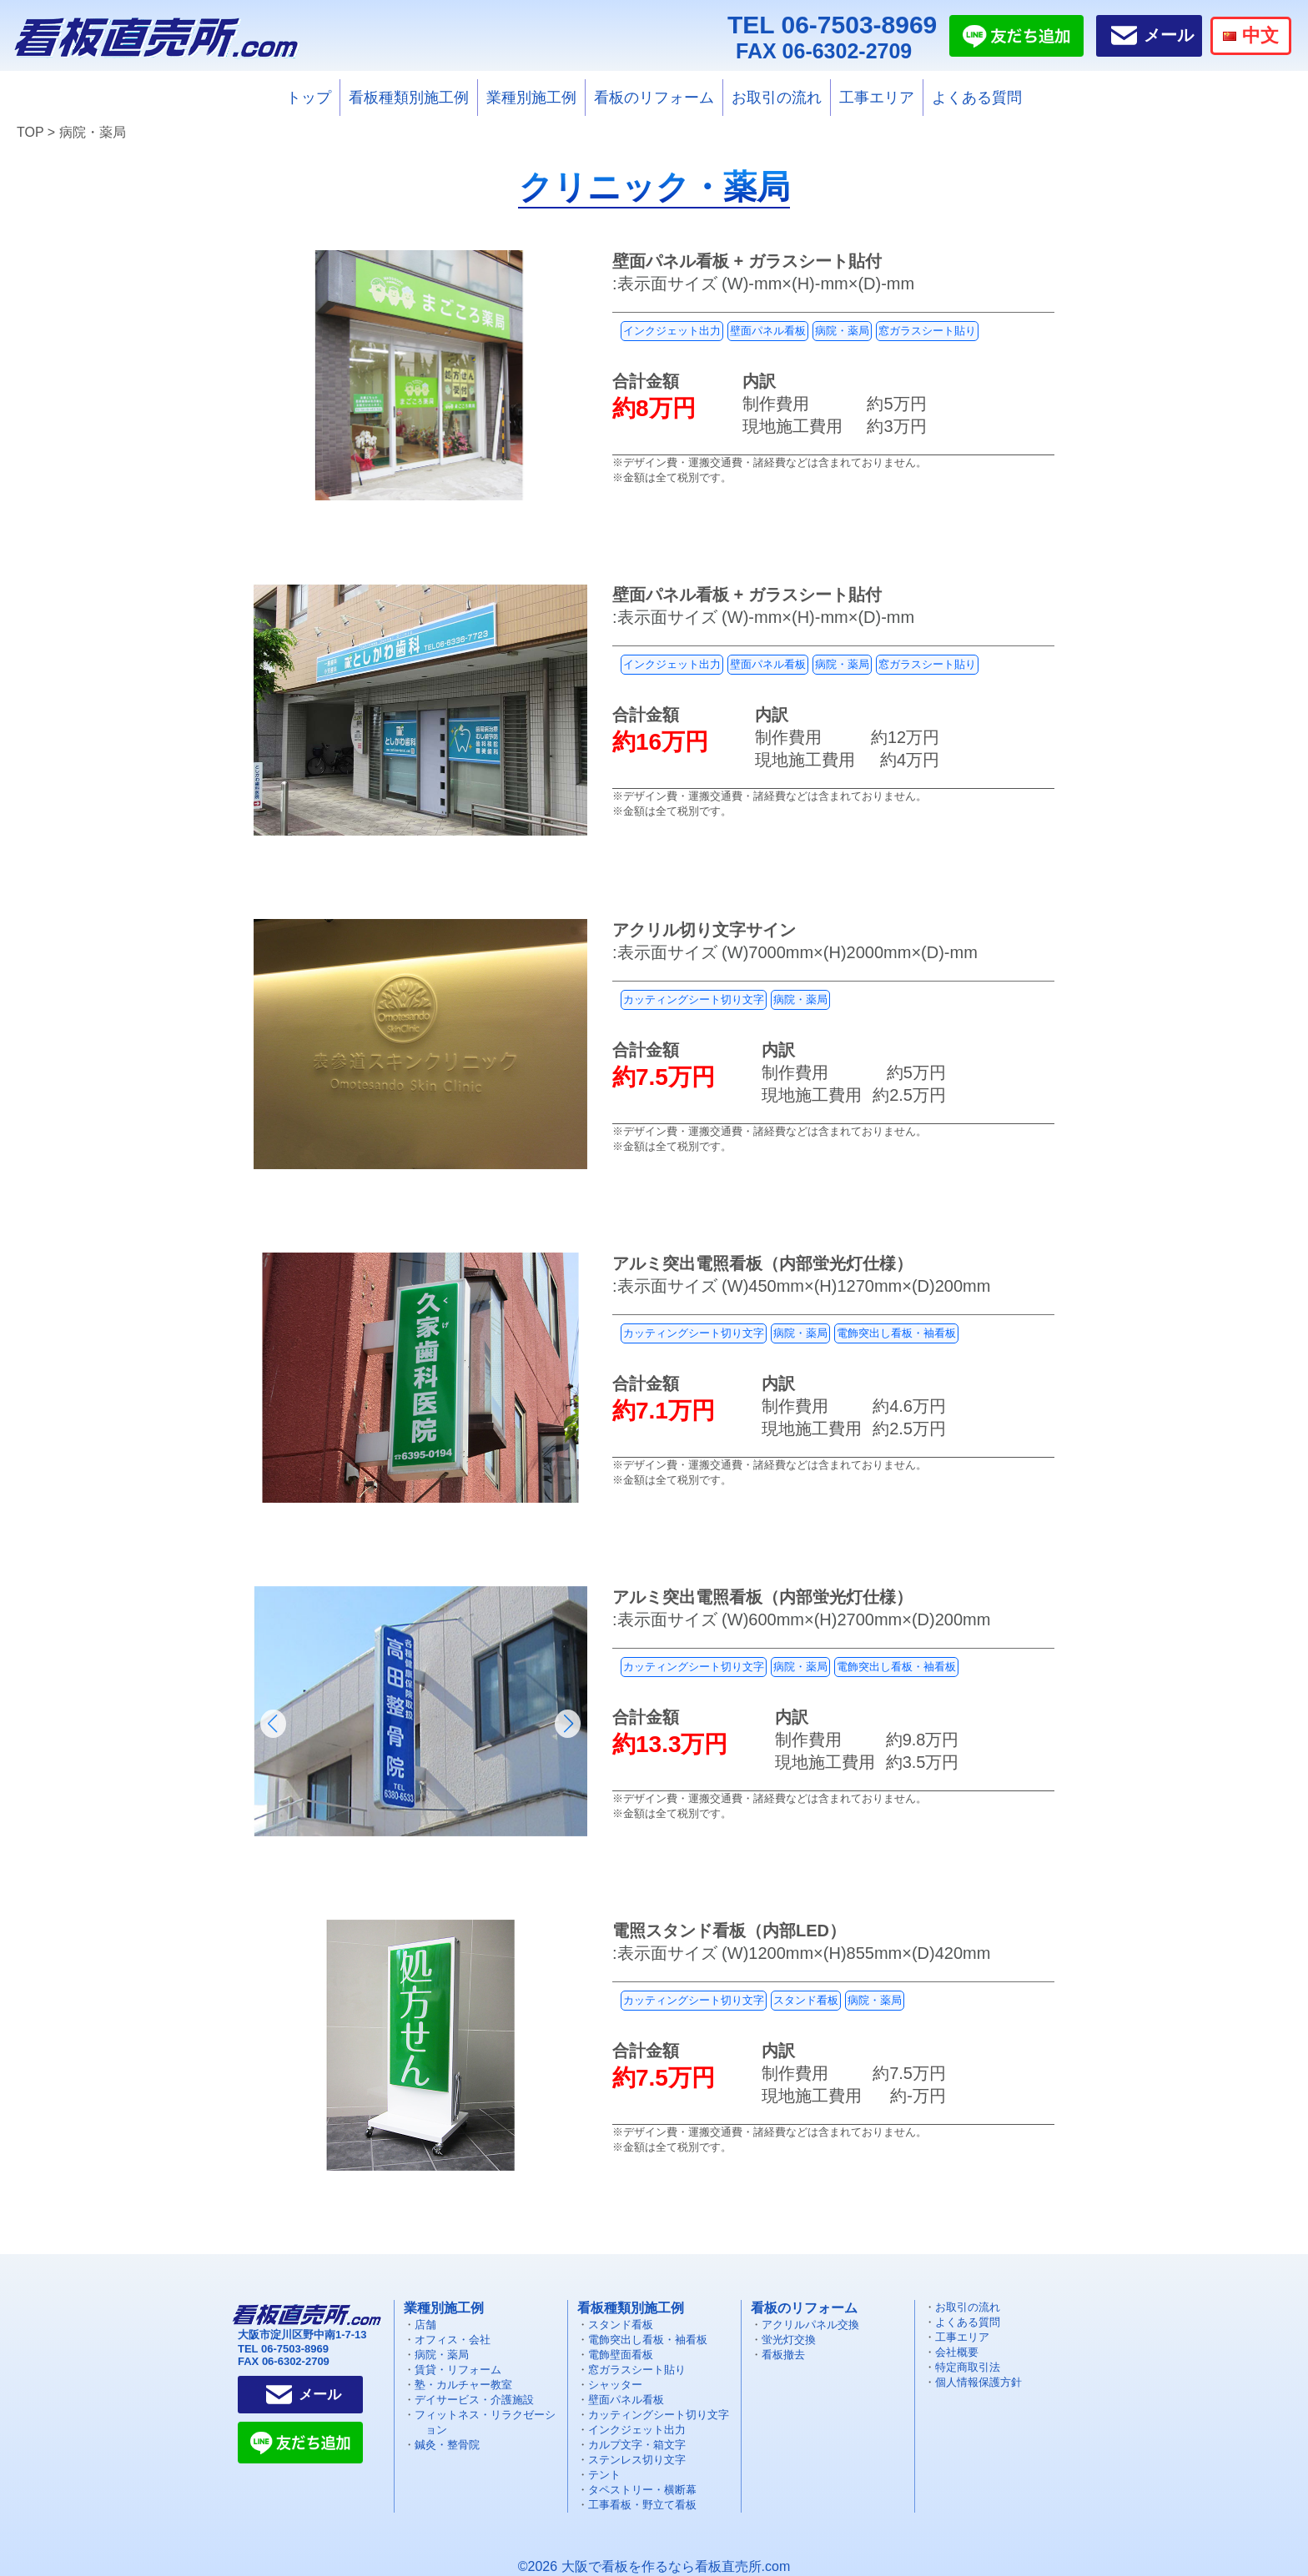 This screenshot has width=1308, height=2576. What do you see at coordinates (531, 97) in the screenshot?
I see `業種別施工例` at bounding box center [531, 97].